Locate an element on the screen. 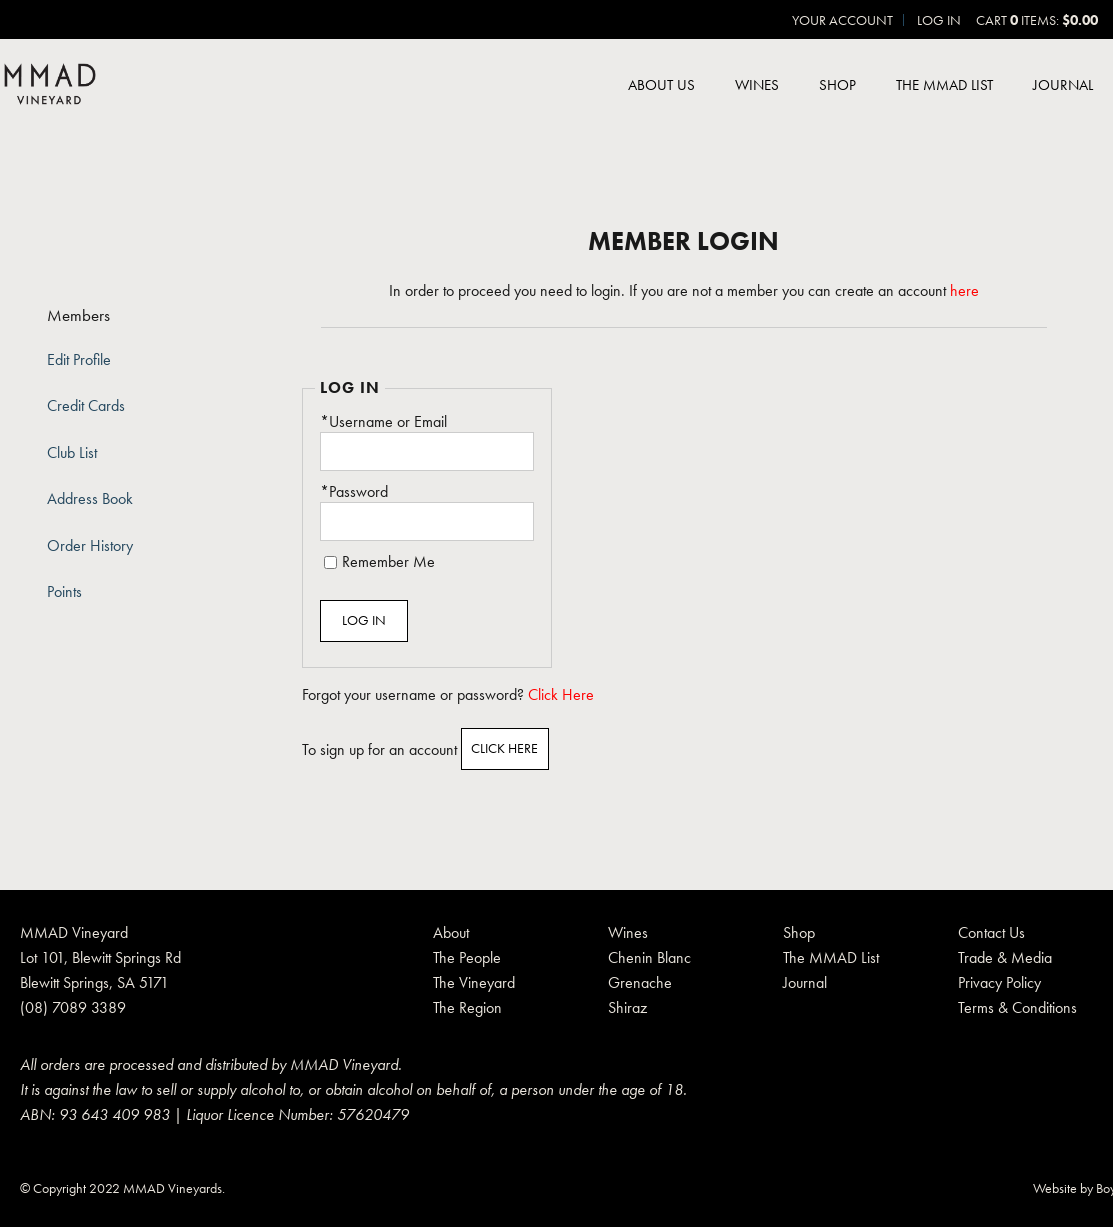  Shop is located at coordinates (837, 85).